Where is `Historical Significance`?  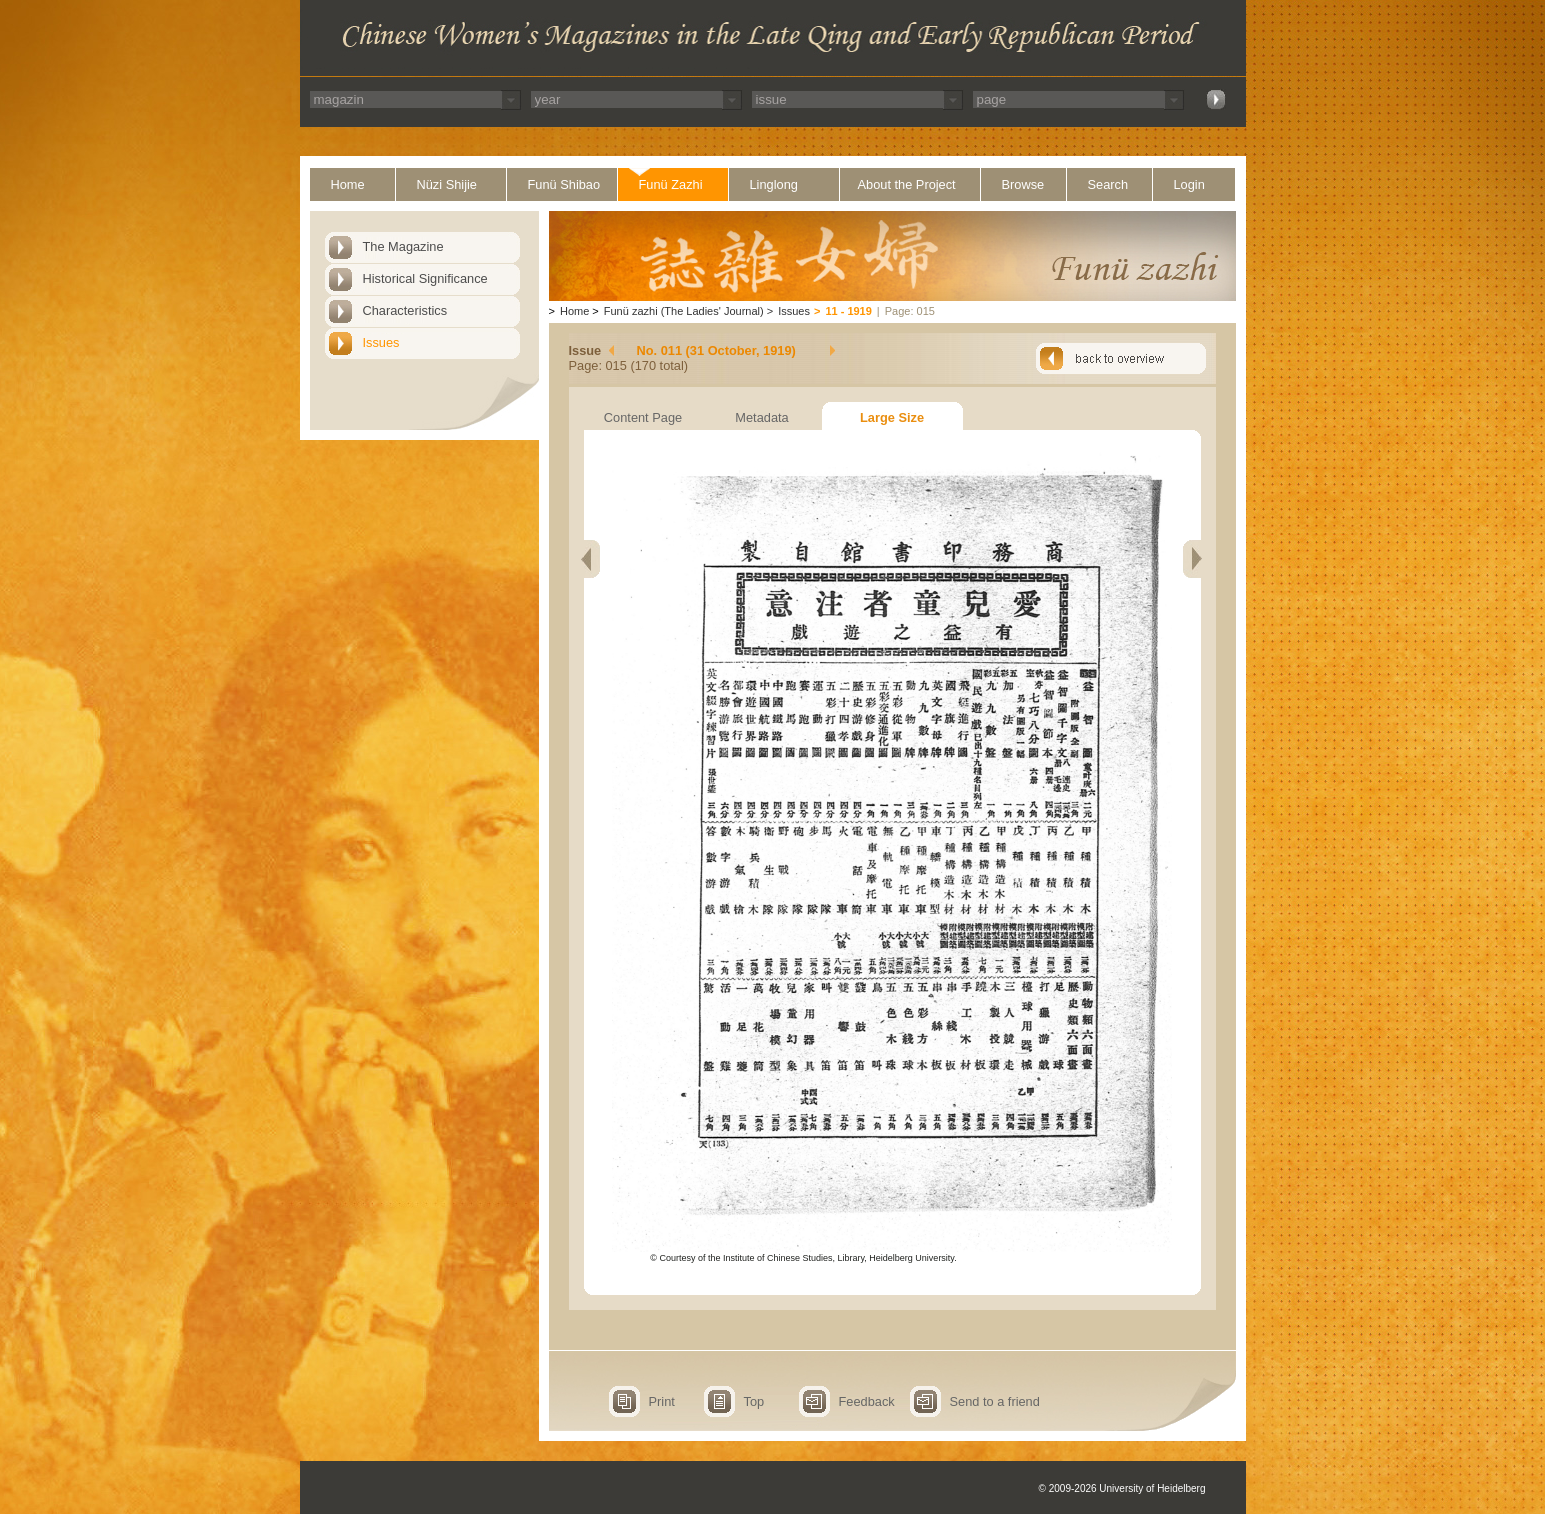
Historical Significance is located at coordinates (425, 278).